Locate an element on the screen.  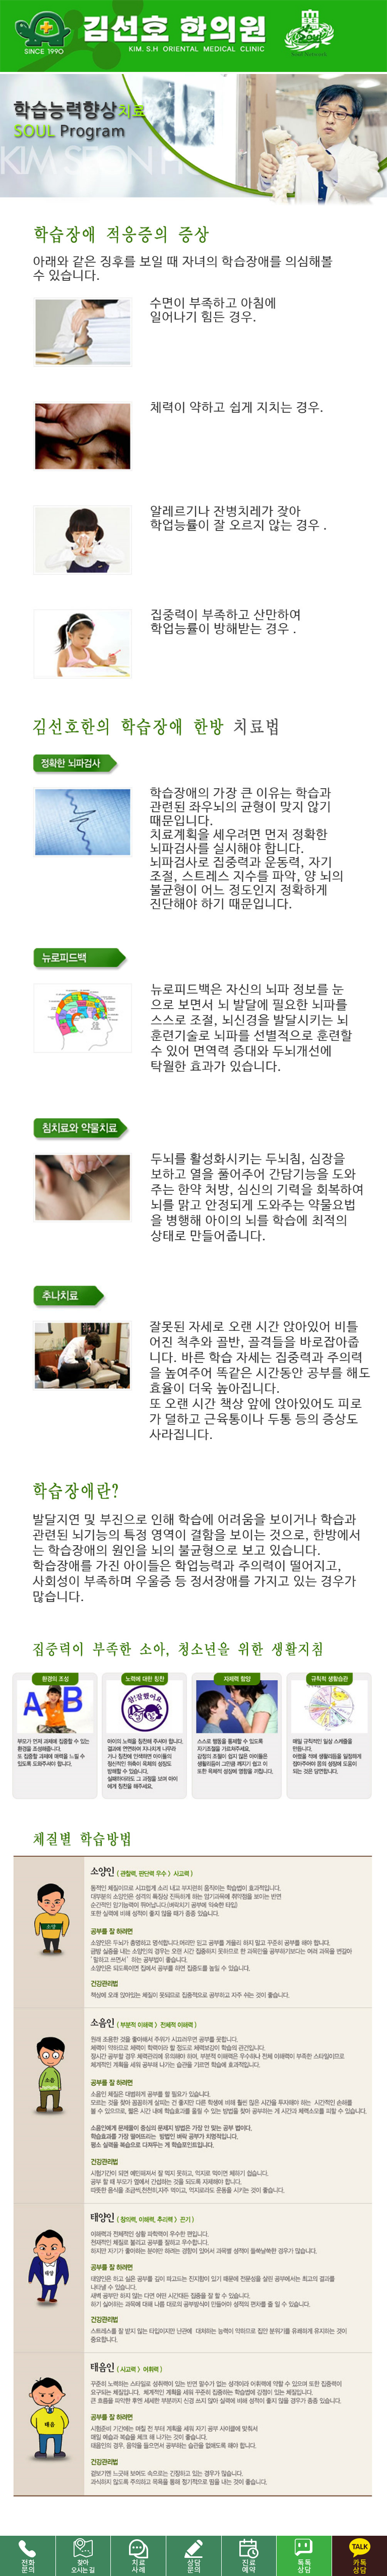
치료사례 is located at coordinates (138, 2556).